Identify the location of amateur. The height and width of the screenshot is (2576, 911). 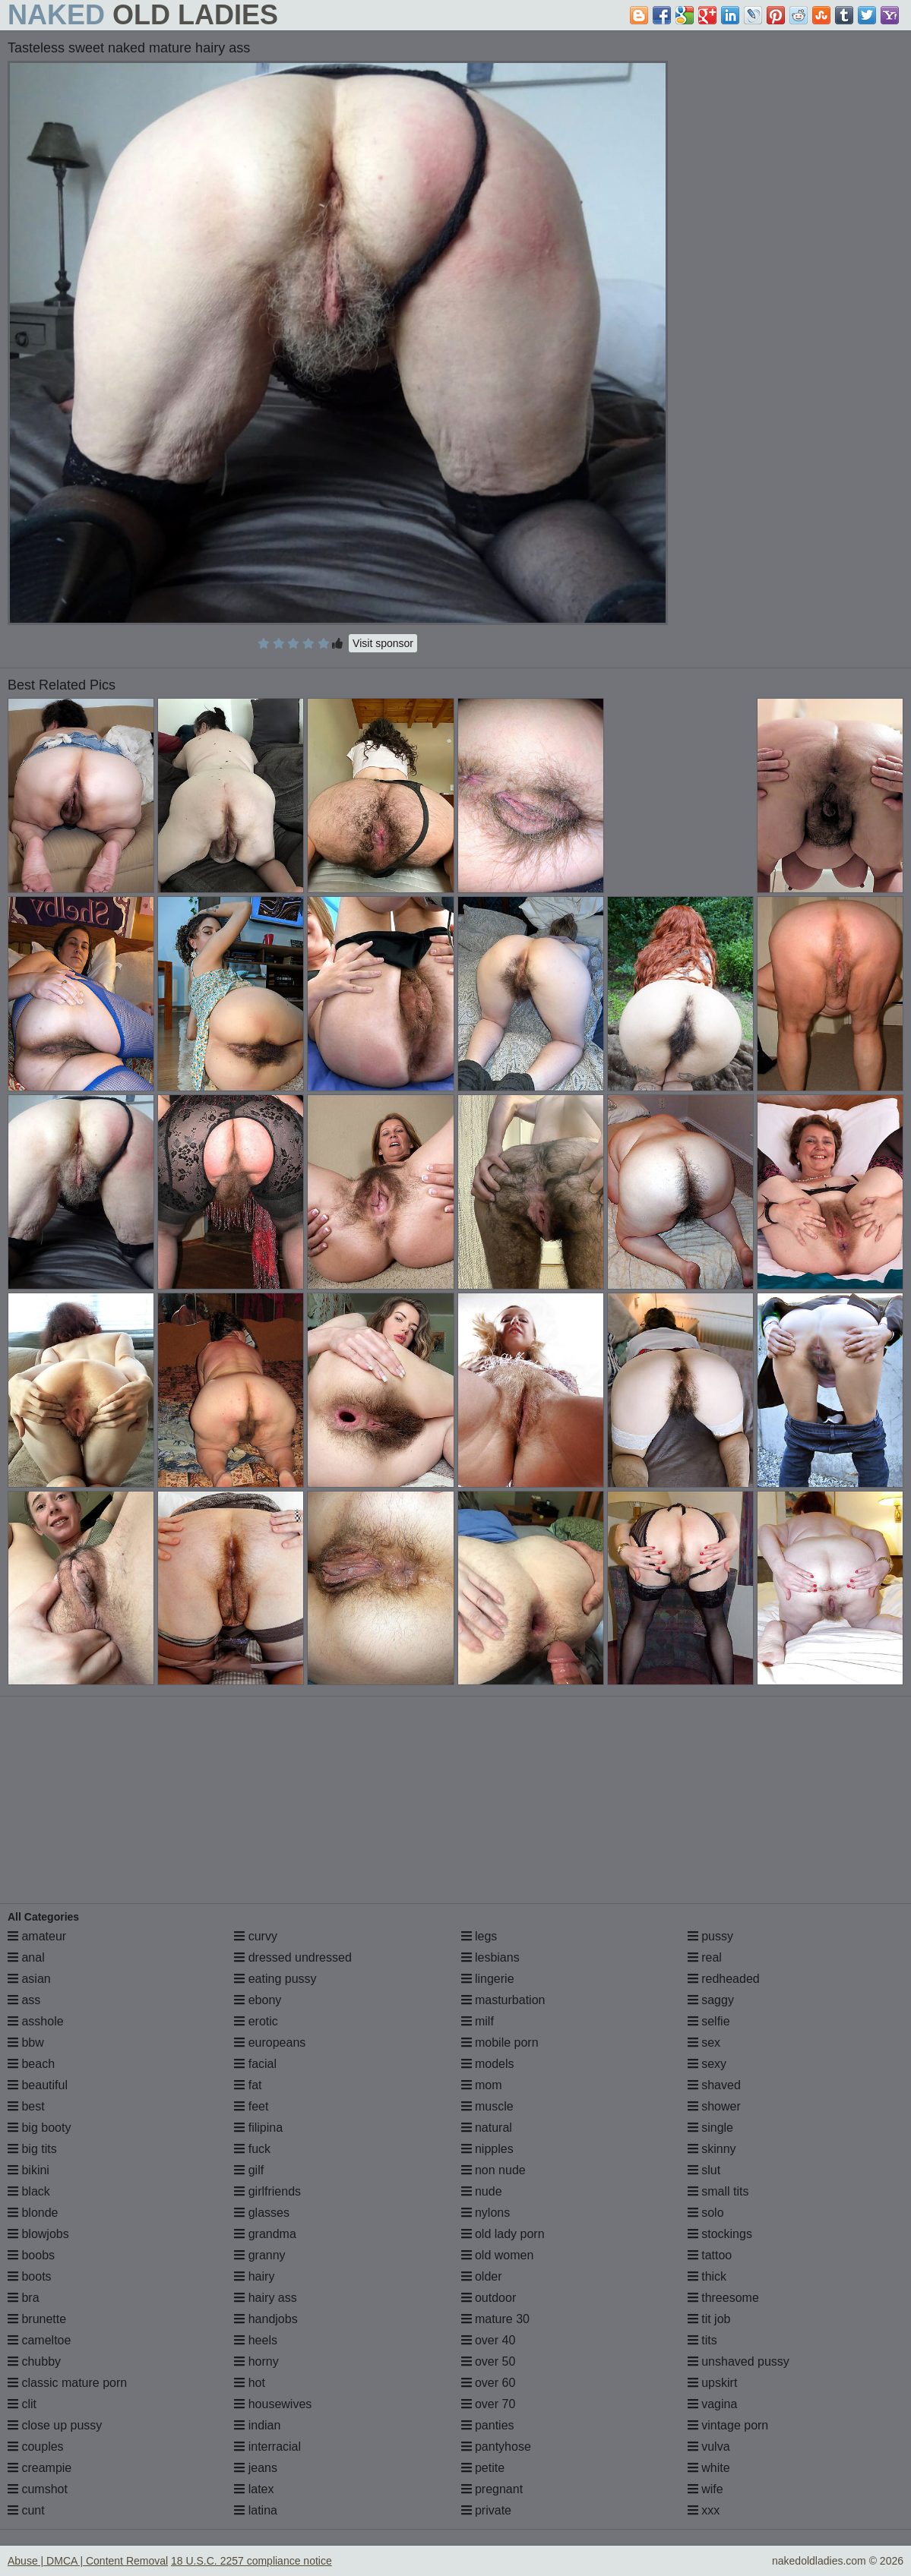
(37, 1936).